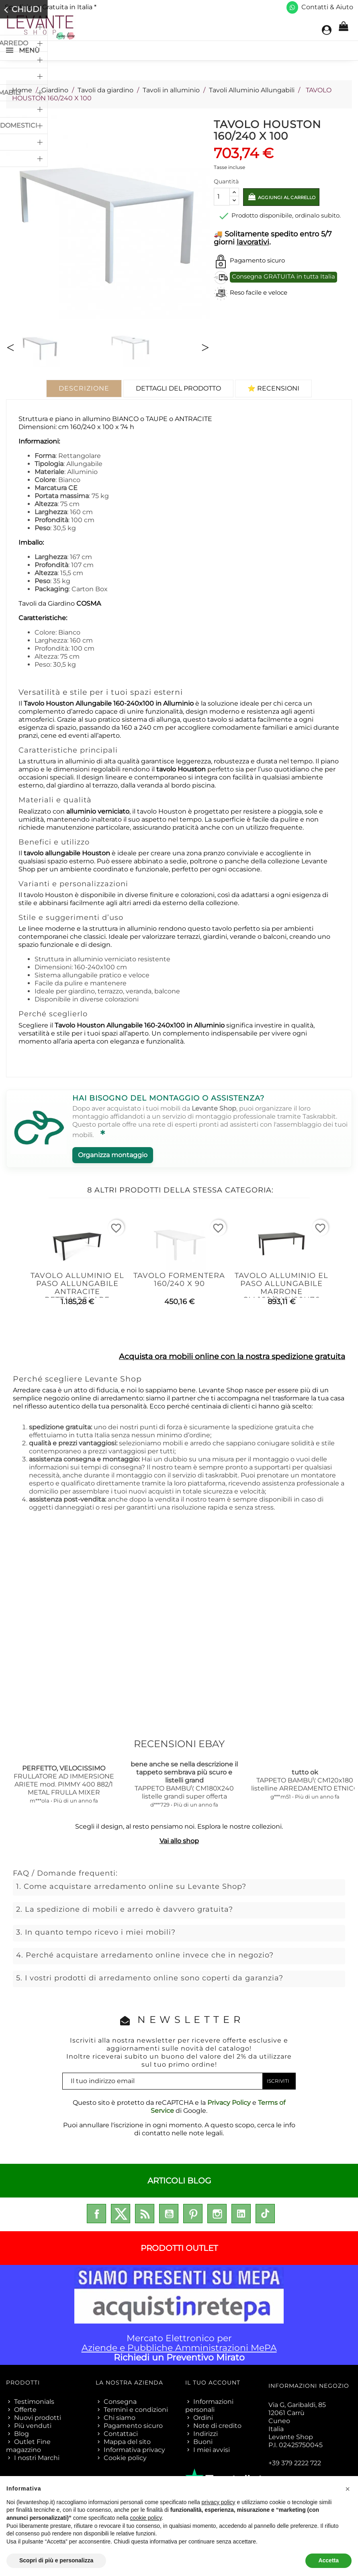  I want to click on Aggiungi al carrello, so click(296, 198).